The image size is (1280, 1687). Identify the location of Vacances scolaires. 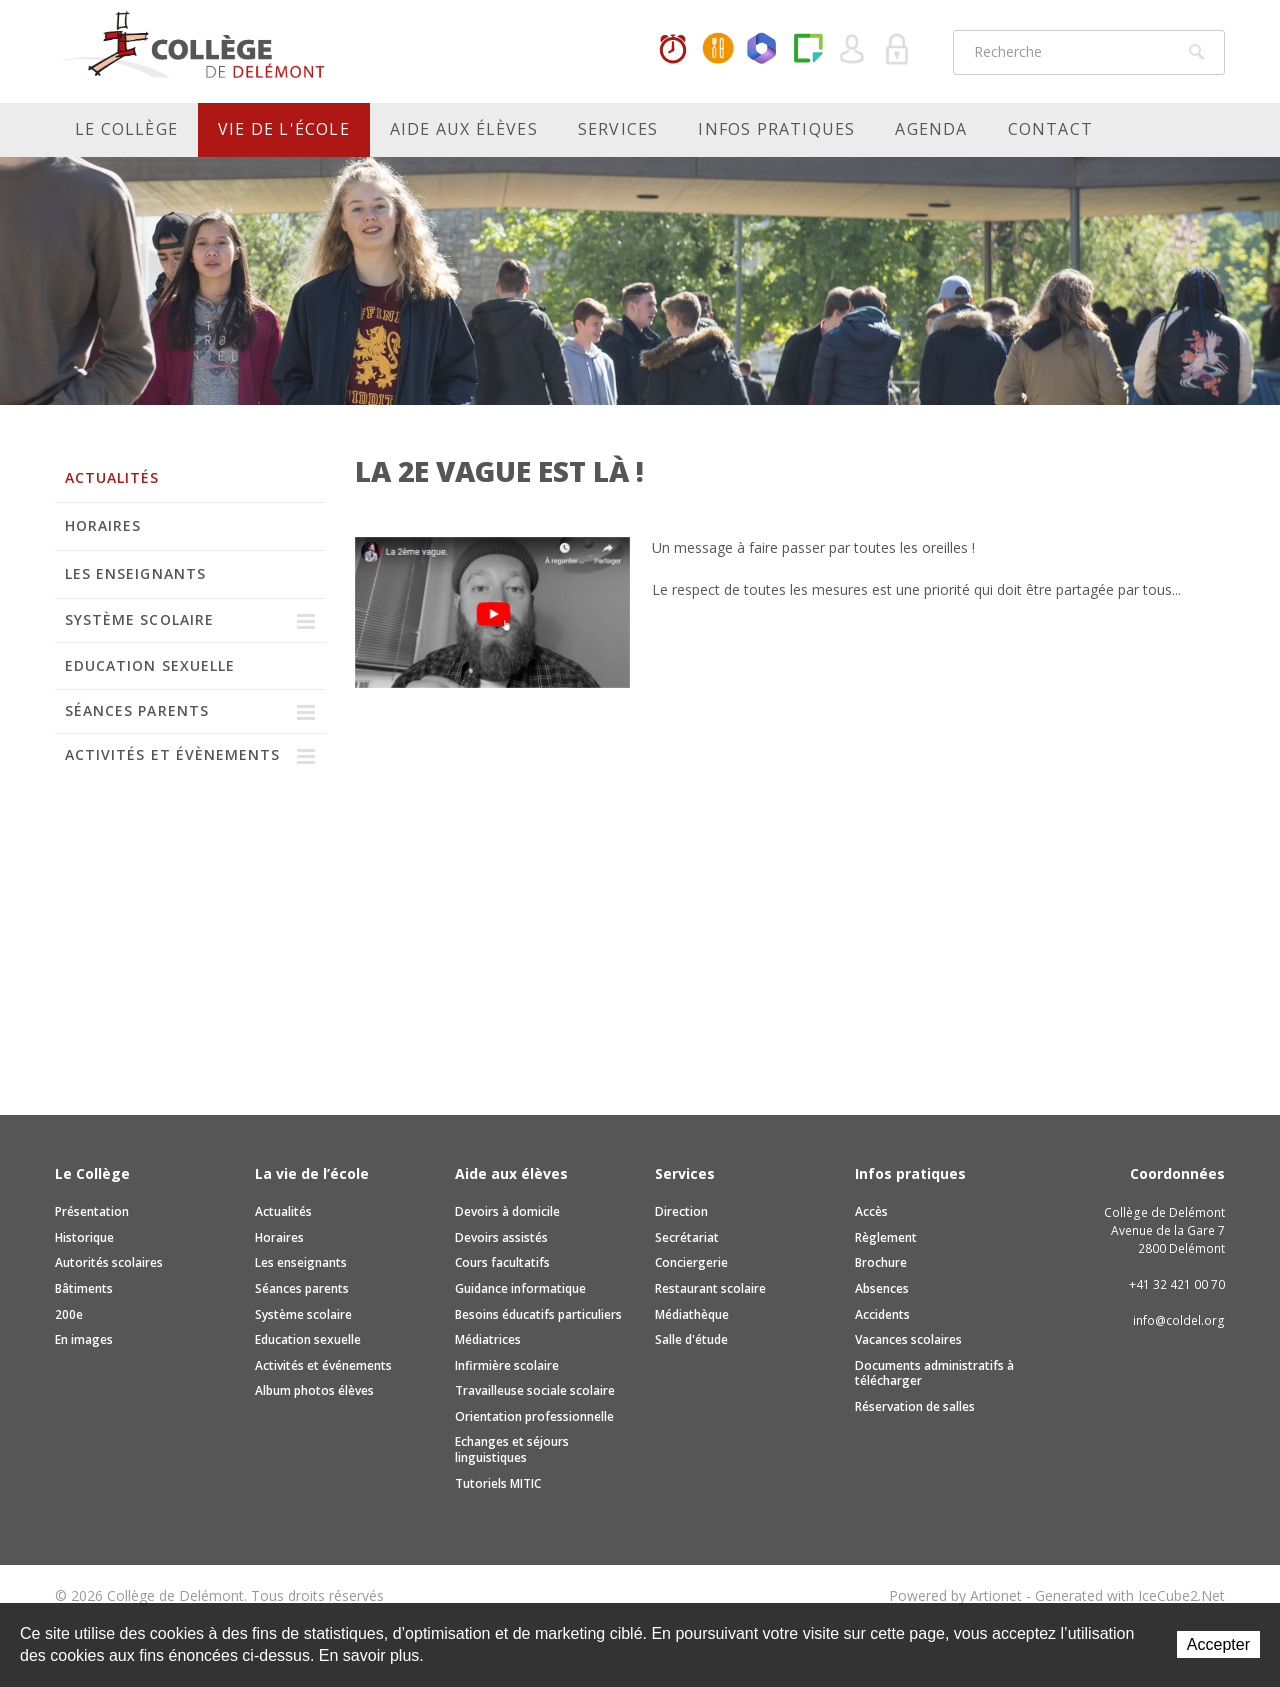
(908, 1339).